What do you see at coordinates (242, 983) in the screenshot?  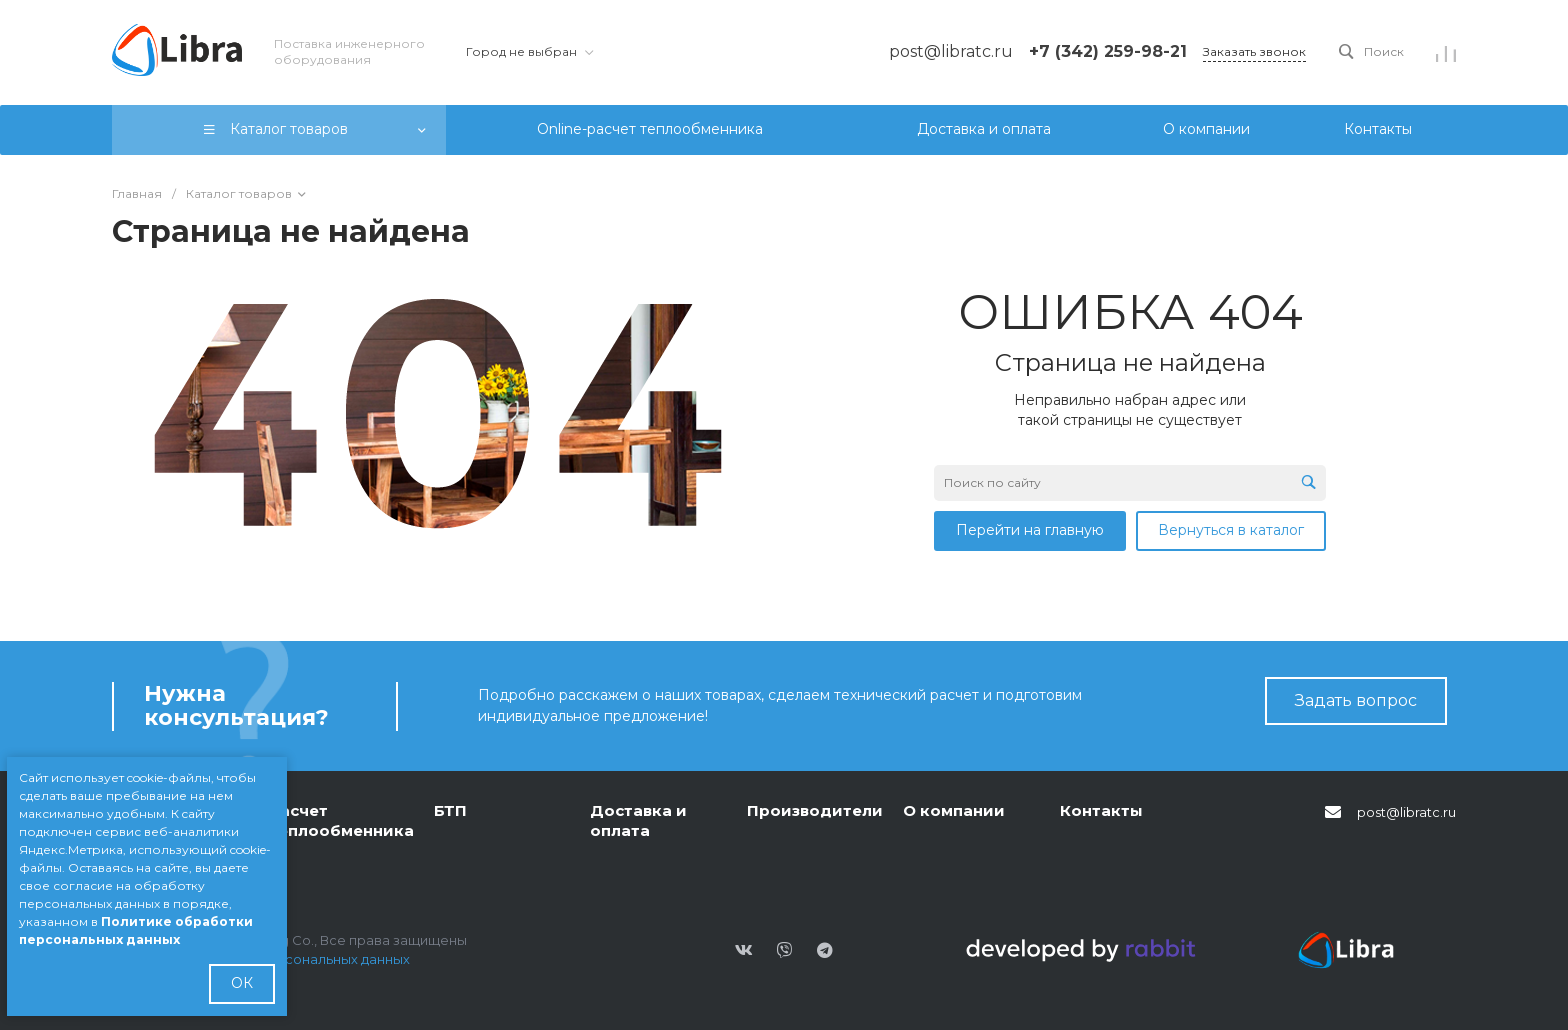 I see `ОК` at bounding box center [242, 983].